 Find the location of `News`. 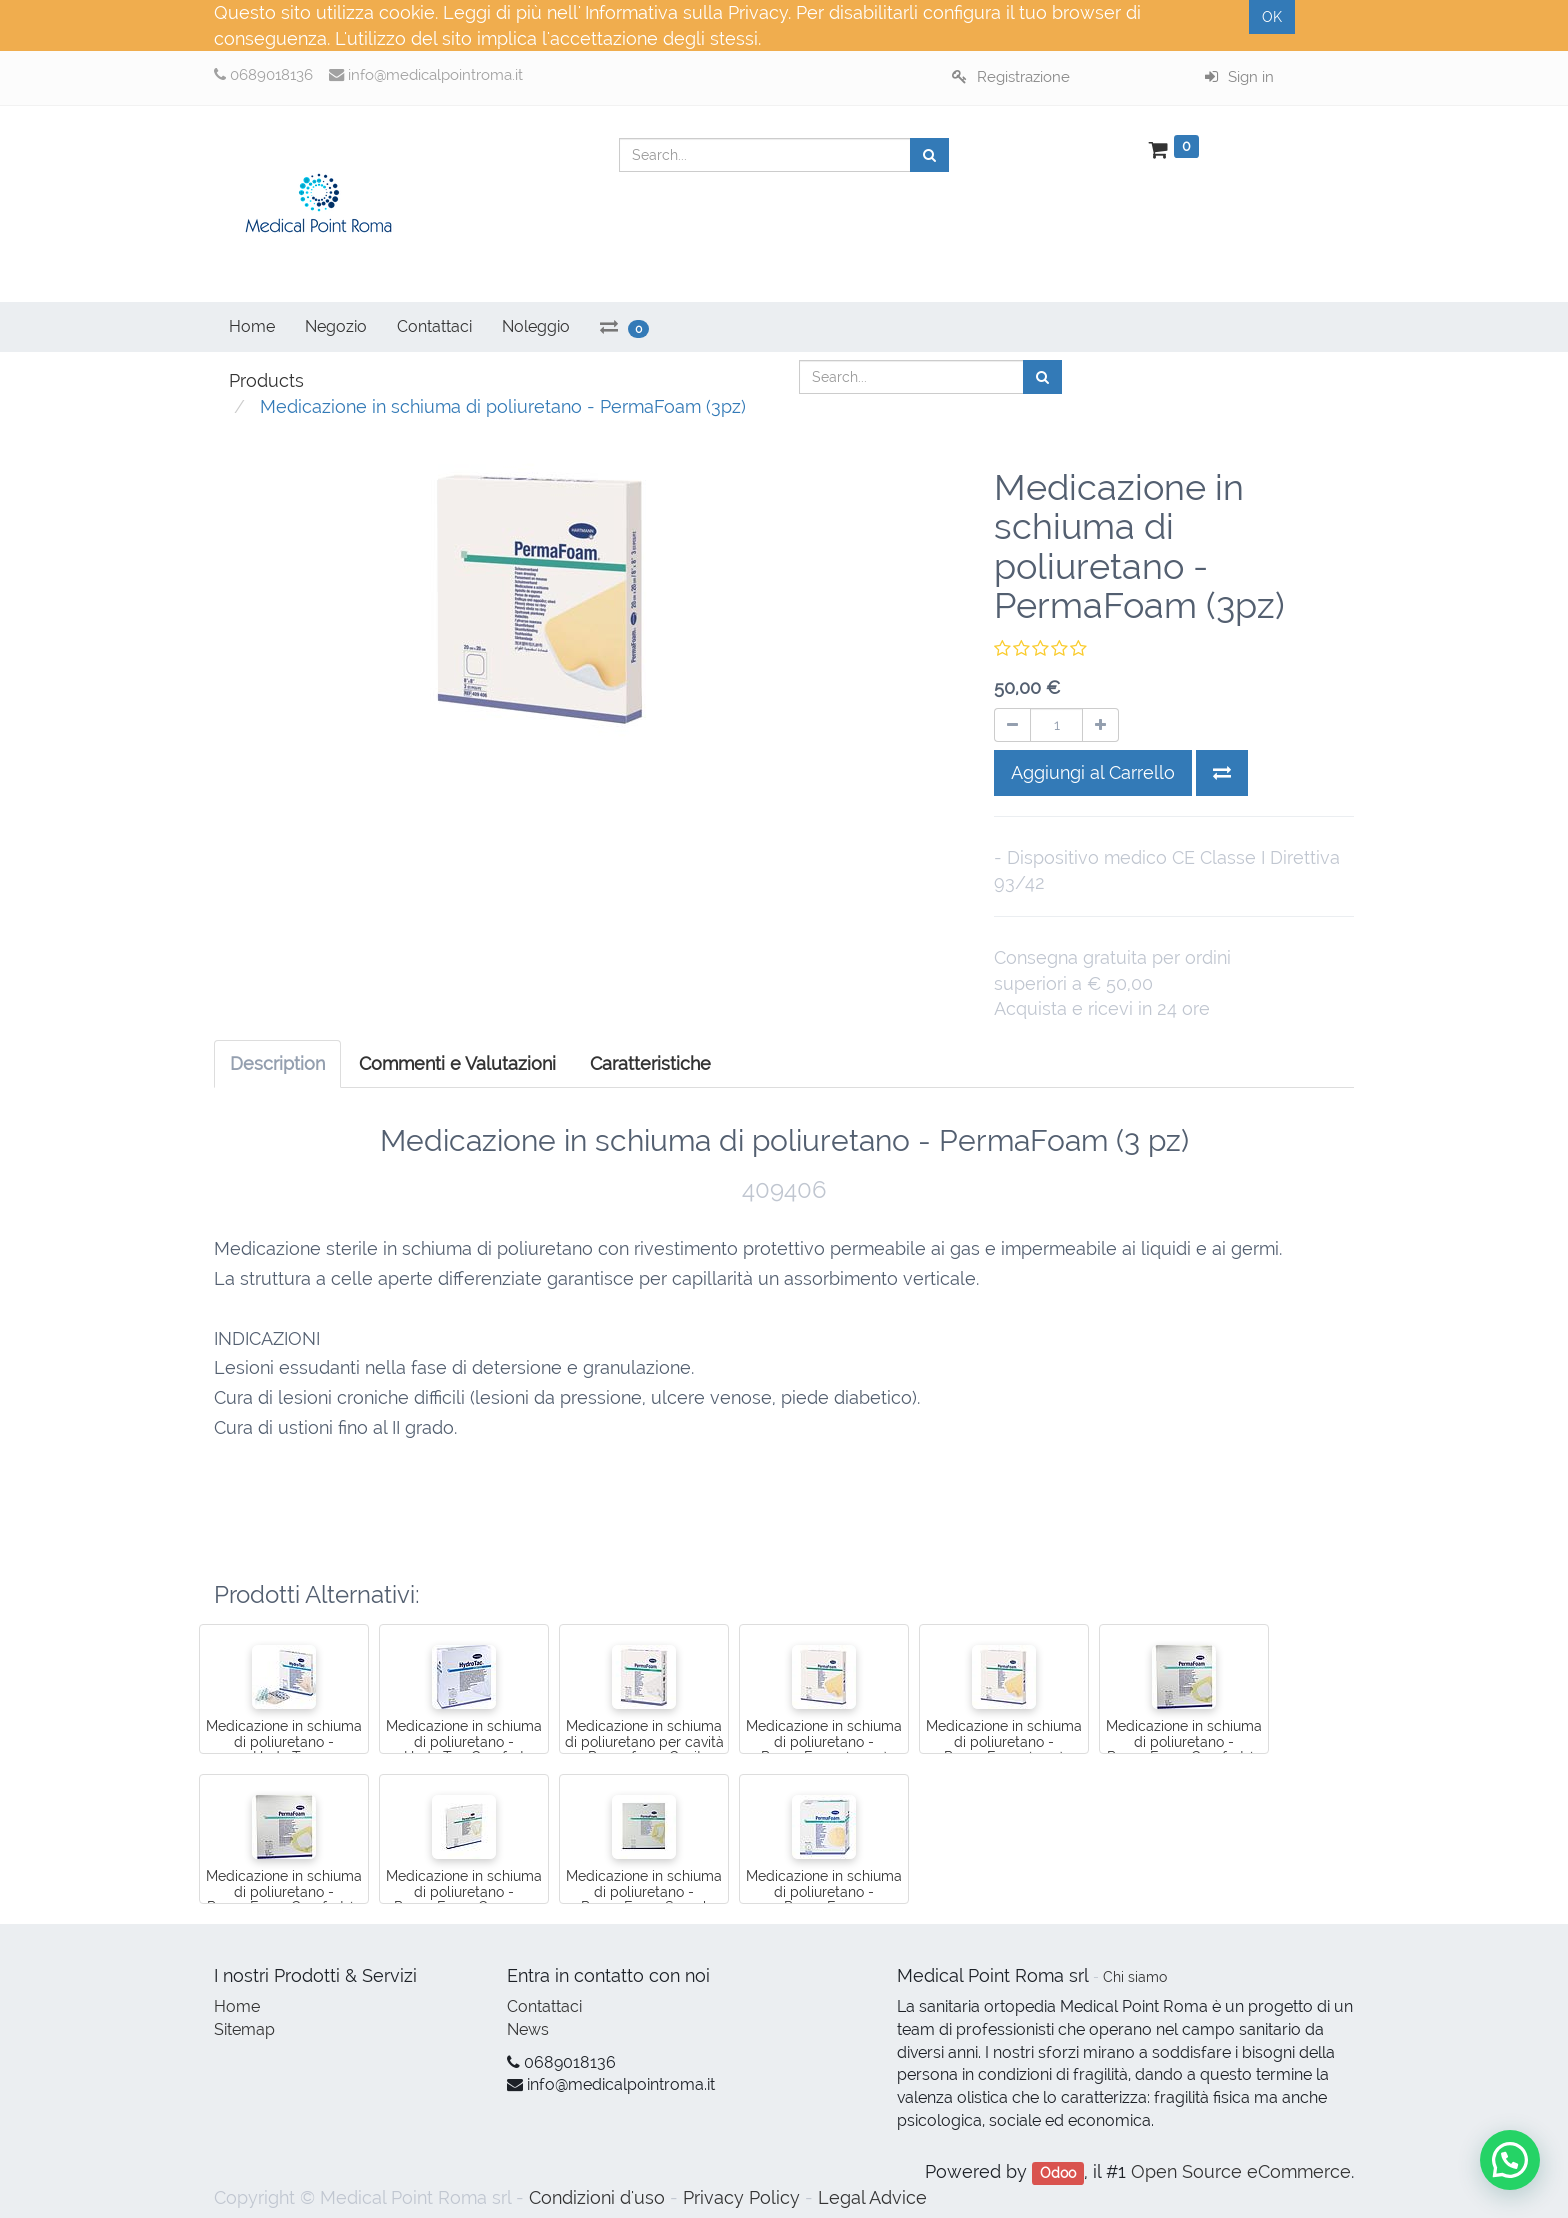

News is located at coordinates (528, 2029).